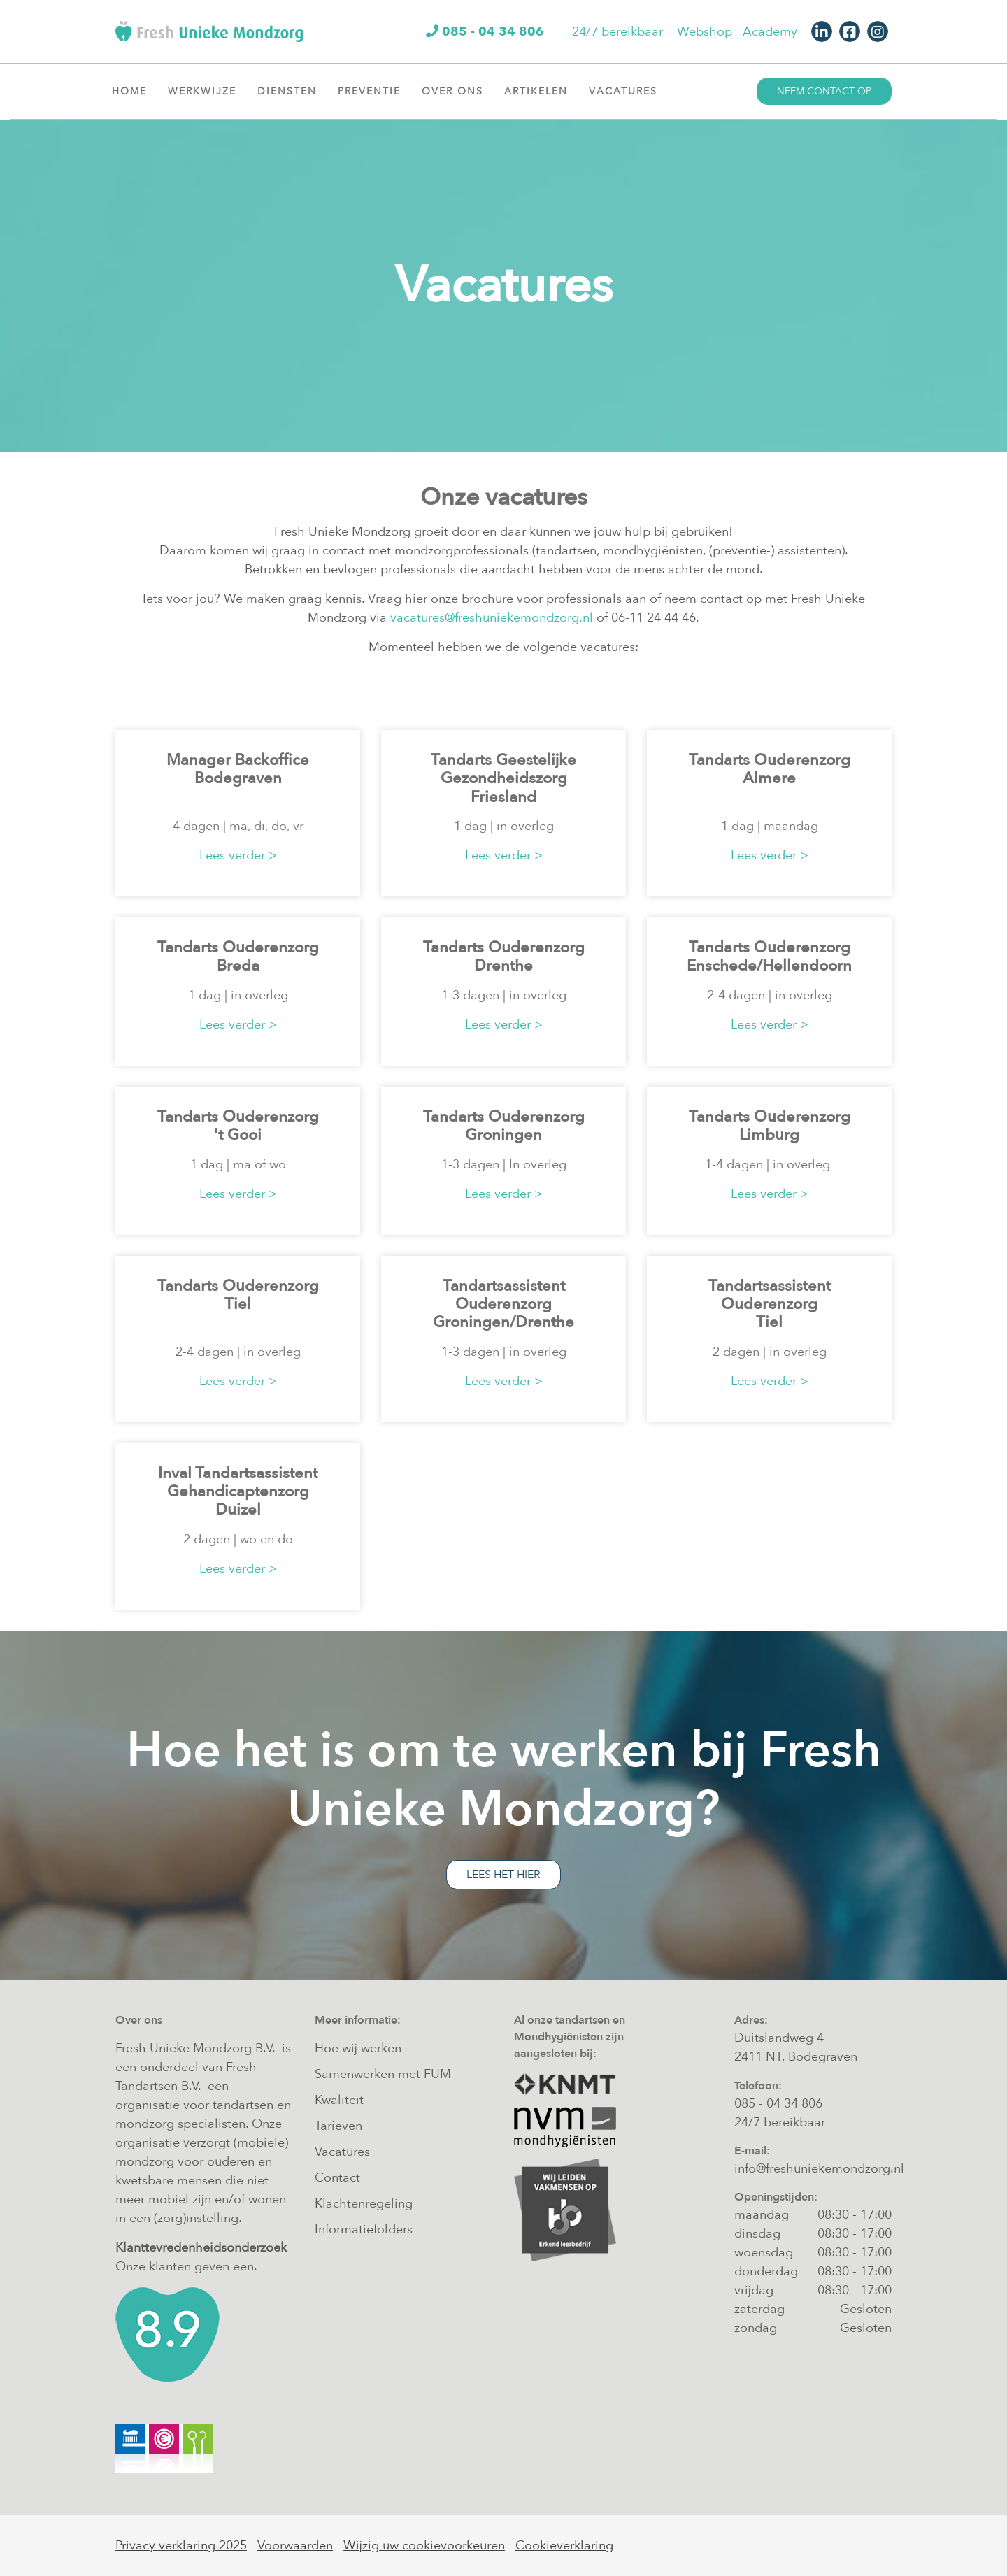 The height and width of the screenshot is (2576, 1007). What do you see at coordinates (364, 2203) in the screenshot?
I see `Klachtenregeling` at bounding box center [364, 2203].